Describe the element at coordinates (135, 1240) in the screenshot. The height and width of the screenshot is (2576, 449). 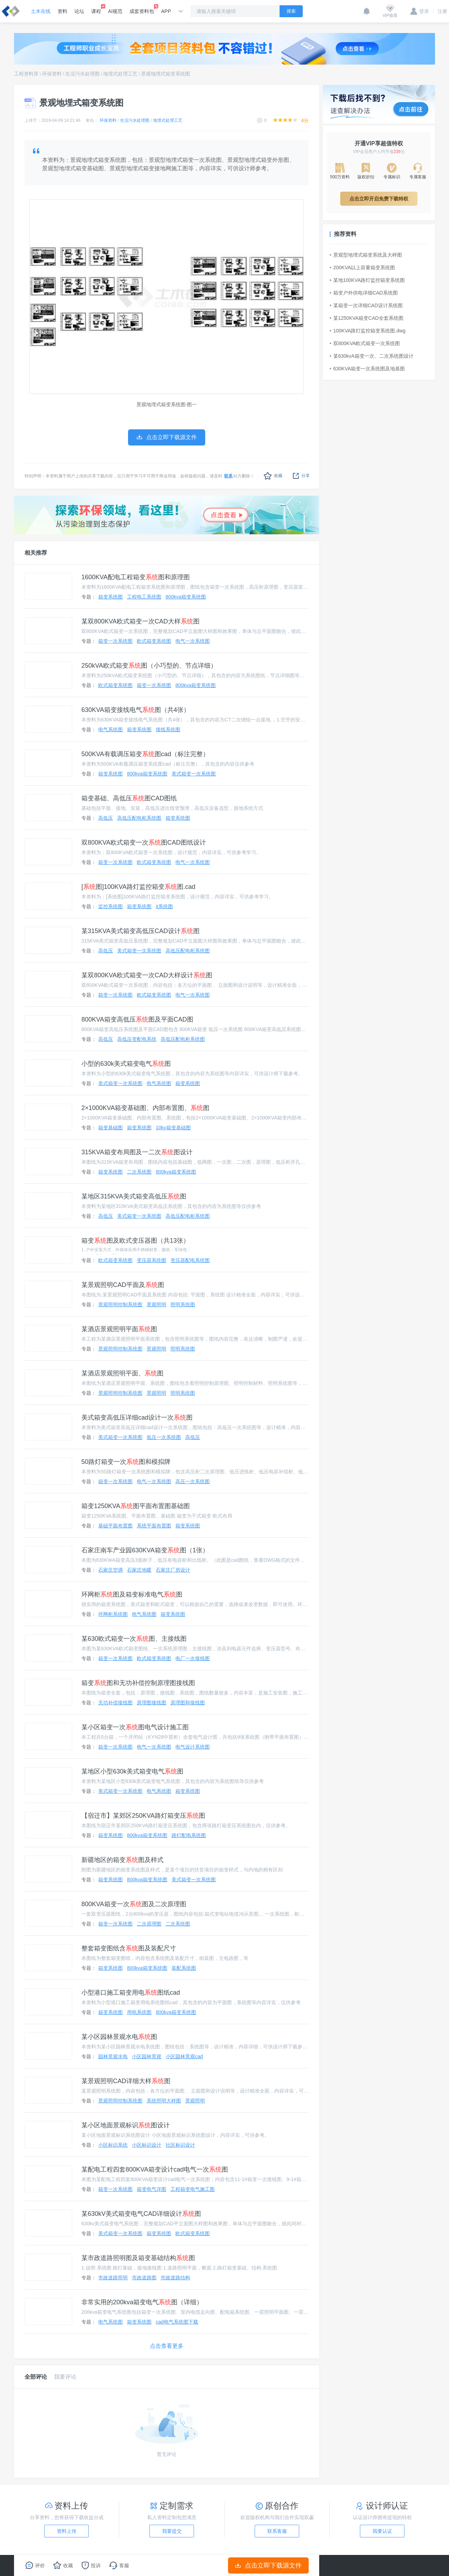
I see `箱变图及欧式变压器图（共13张）` at that location.